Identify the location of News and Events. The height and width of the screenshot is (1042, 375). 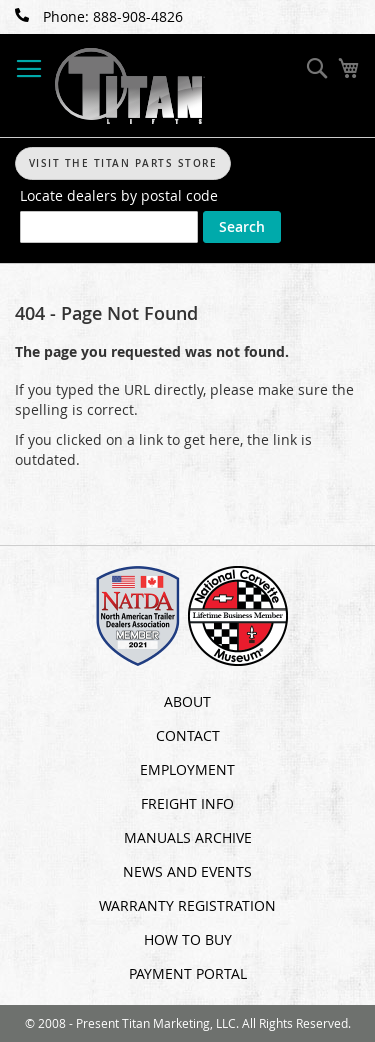
(187, 871).